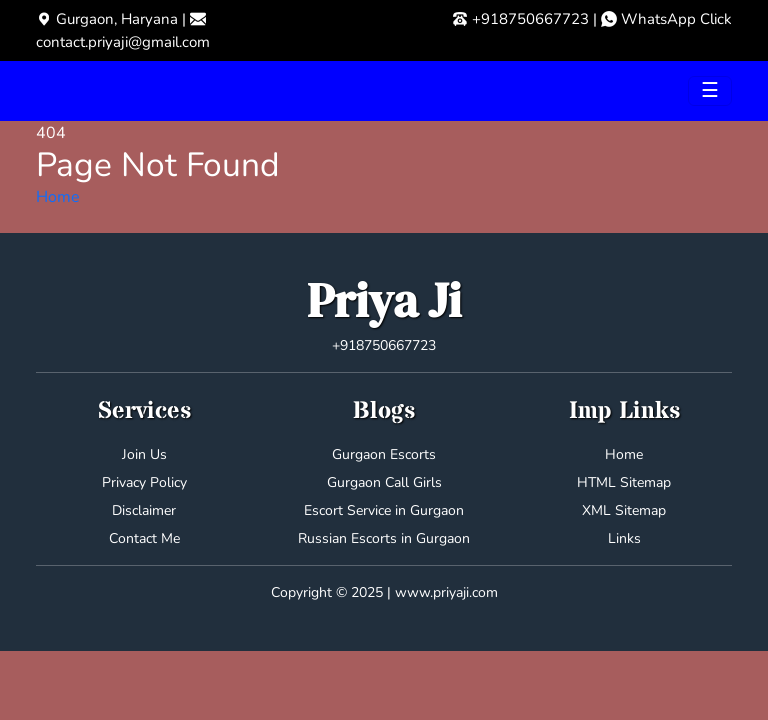  Describe the element at coordinates (144, 482) in the screenshot. I see `Privacy Policy` at that location.